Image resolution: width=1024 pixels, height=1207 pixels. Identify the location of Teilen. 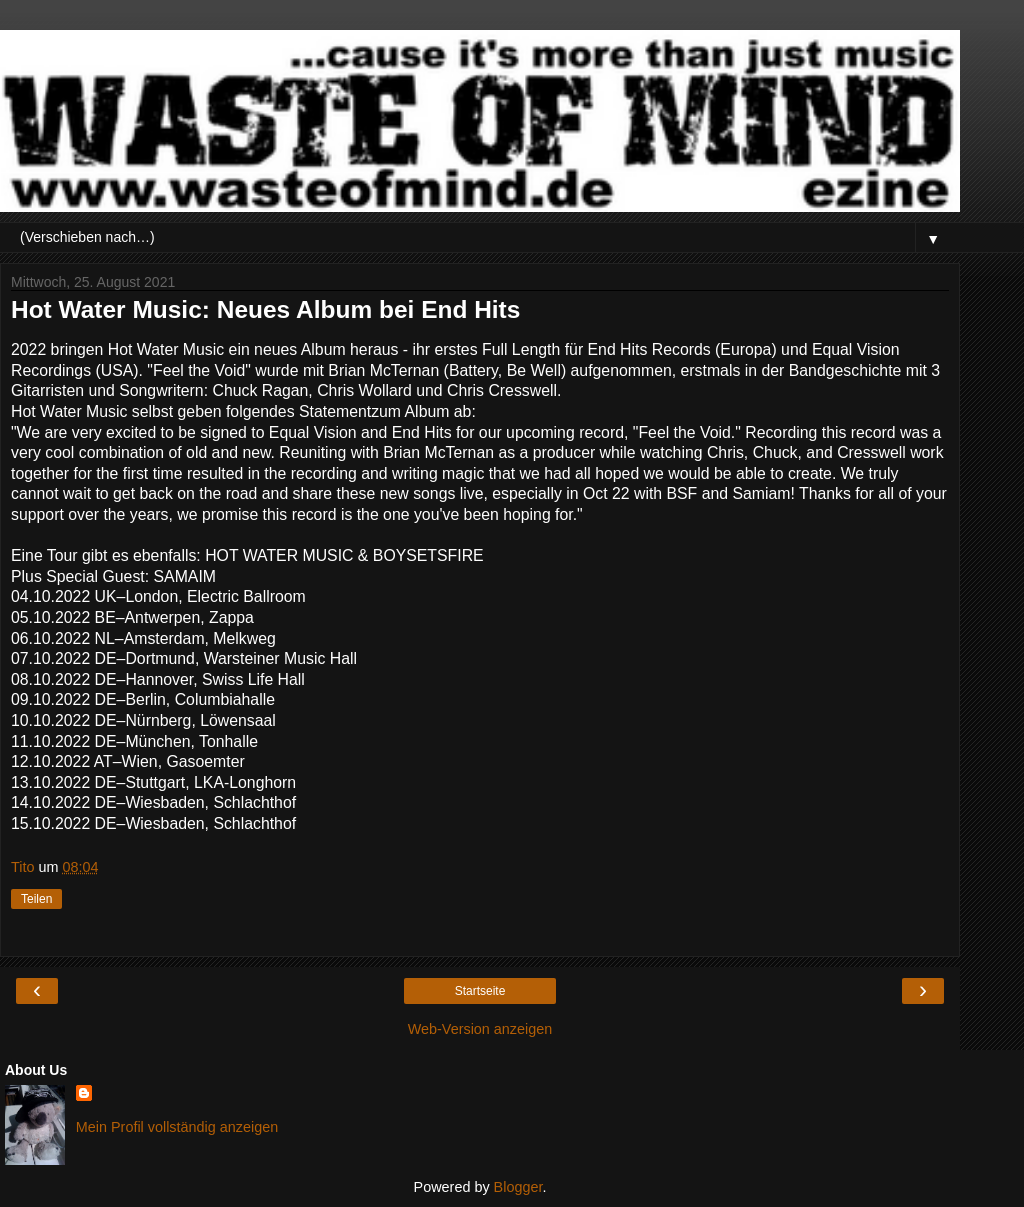
(36, 899).